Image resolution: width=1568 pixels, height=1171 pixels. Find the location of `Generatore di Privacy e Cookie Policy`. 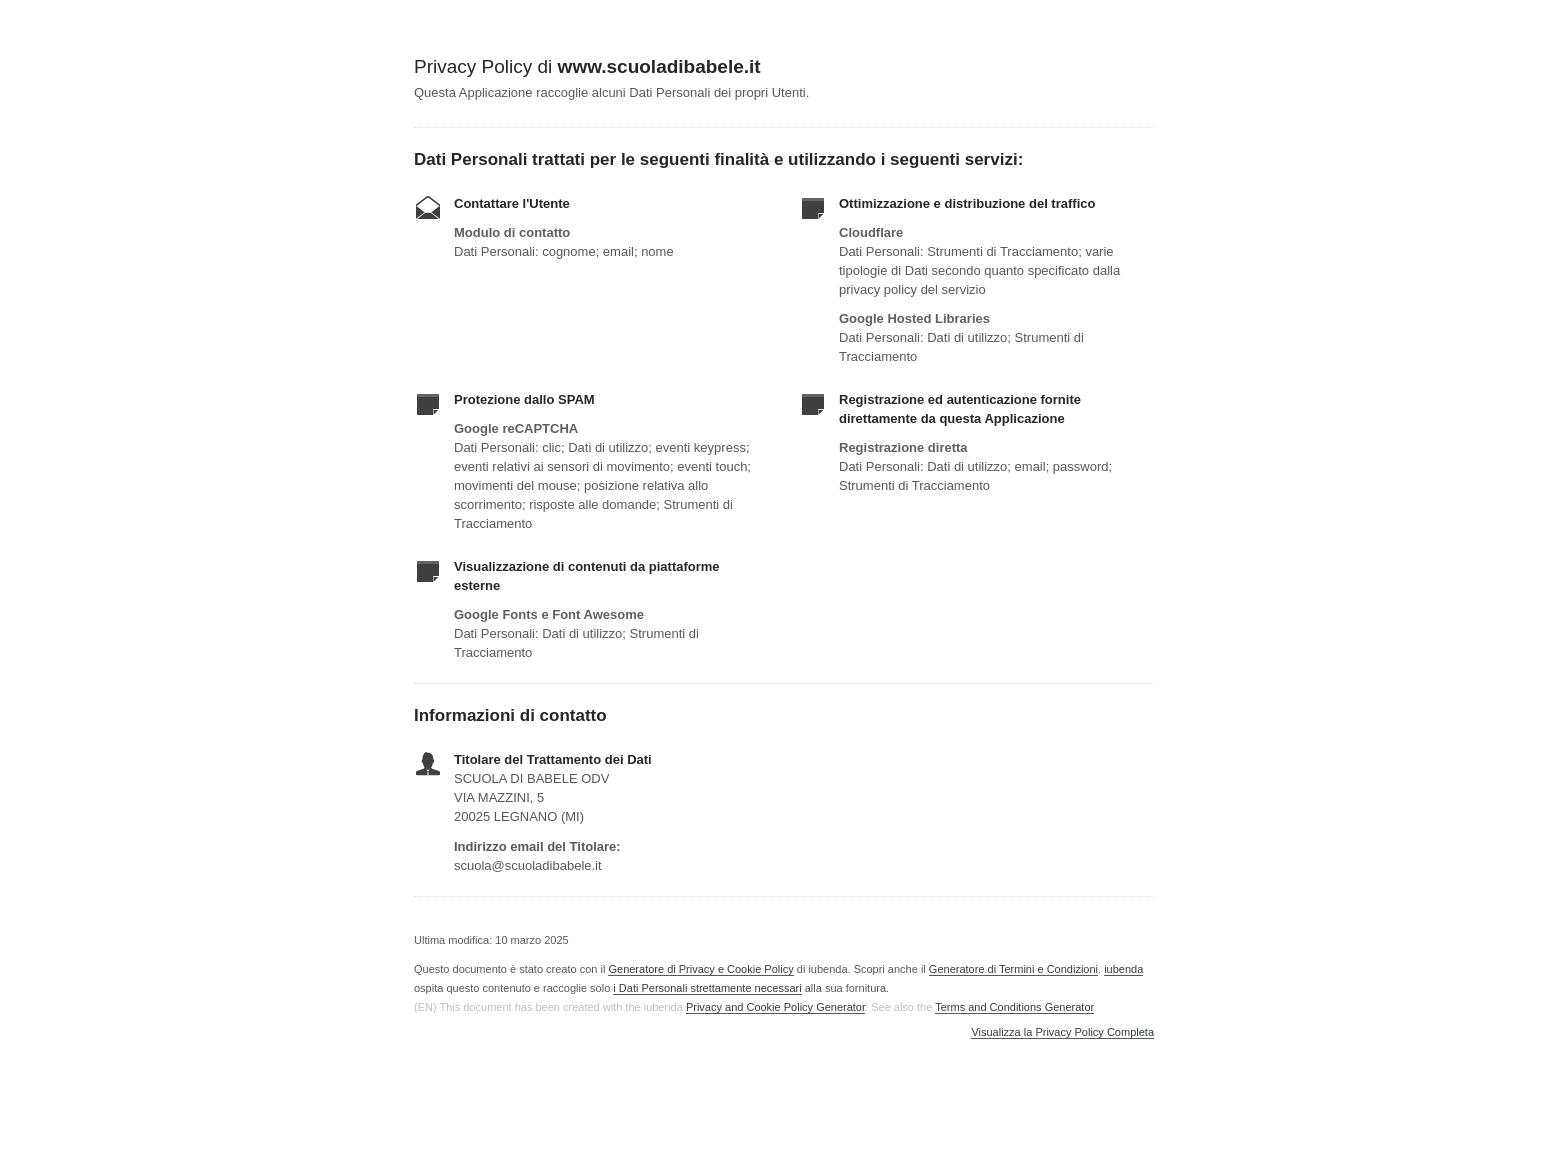

Generatore di Privacy e Cookie Policy is located at coordinates (700, 969).